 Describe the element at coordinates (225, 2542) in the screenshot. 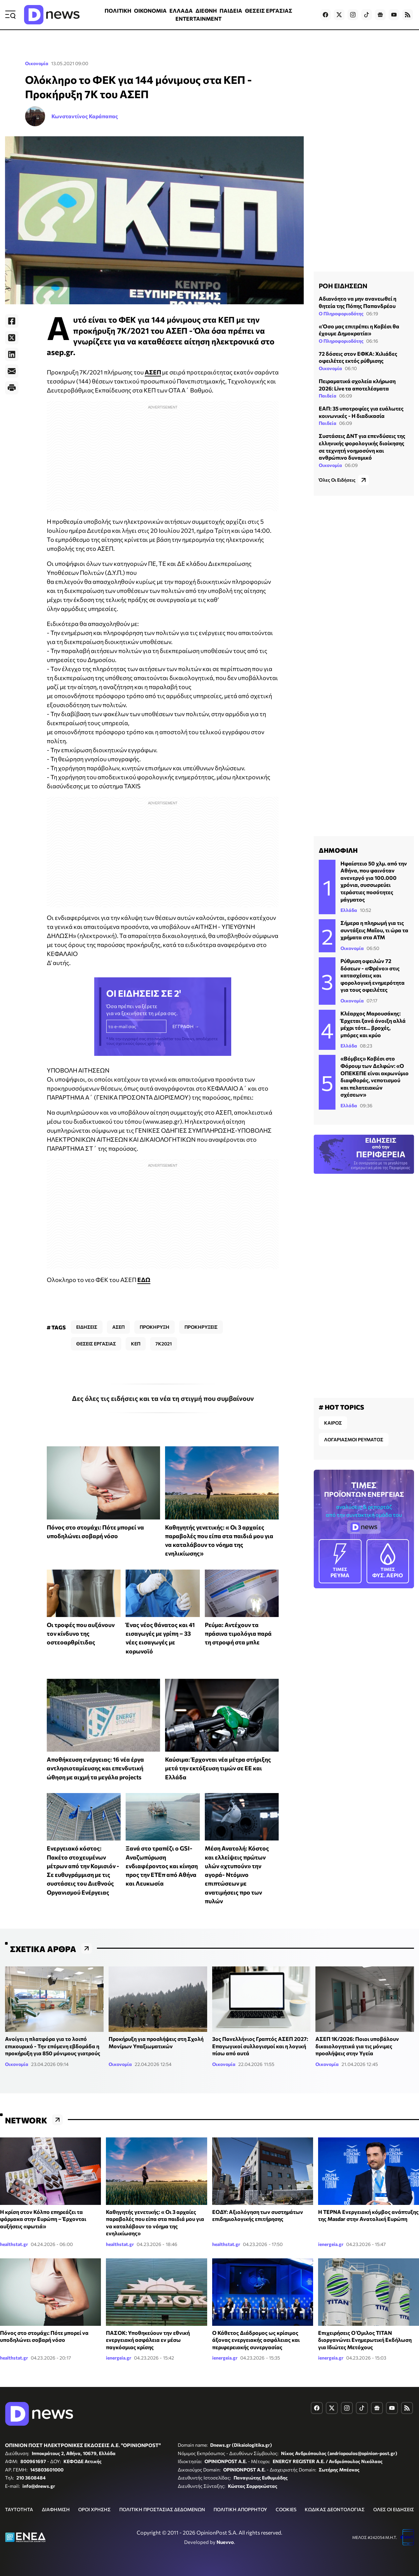

I see `Nuevvo` at that location.